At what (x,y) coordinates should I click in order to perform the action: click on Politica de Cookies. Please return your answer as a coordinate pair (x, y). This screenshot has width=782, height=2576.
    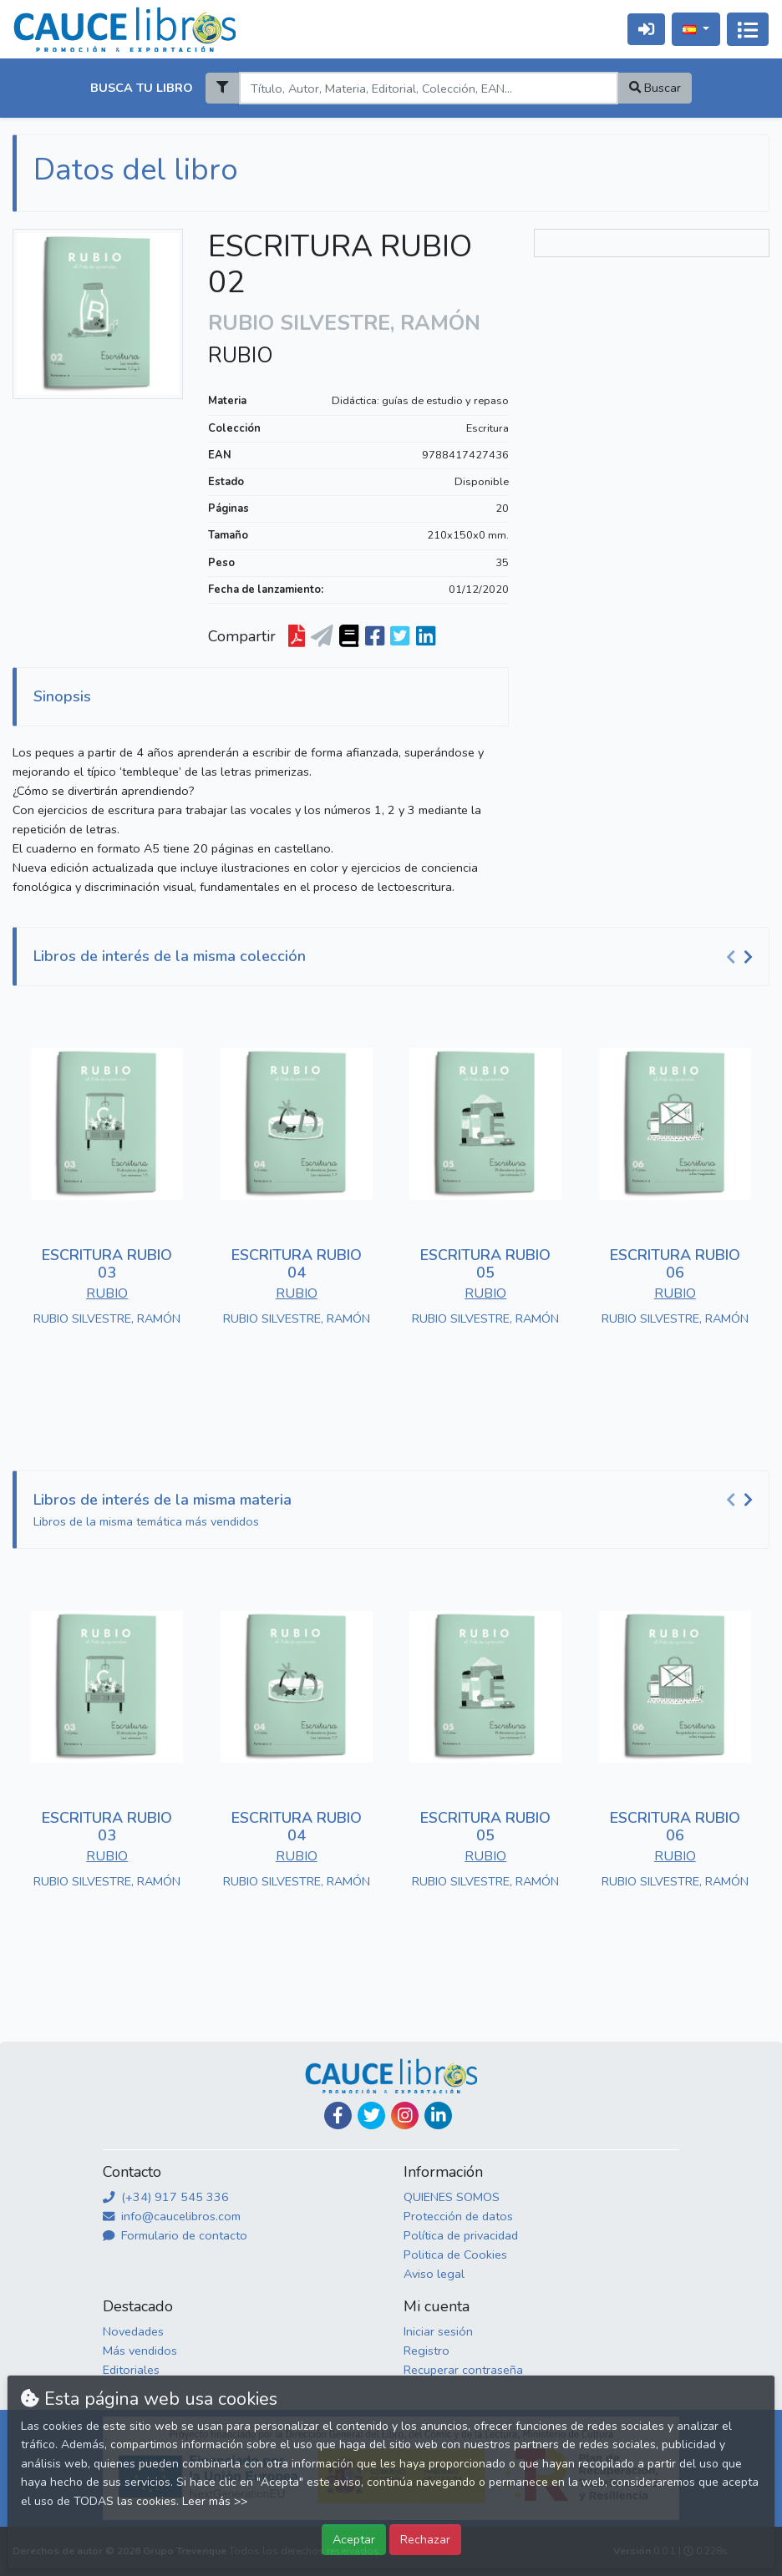
    Looking at the image, I should click on (455, 2254).